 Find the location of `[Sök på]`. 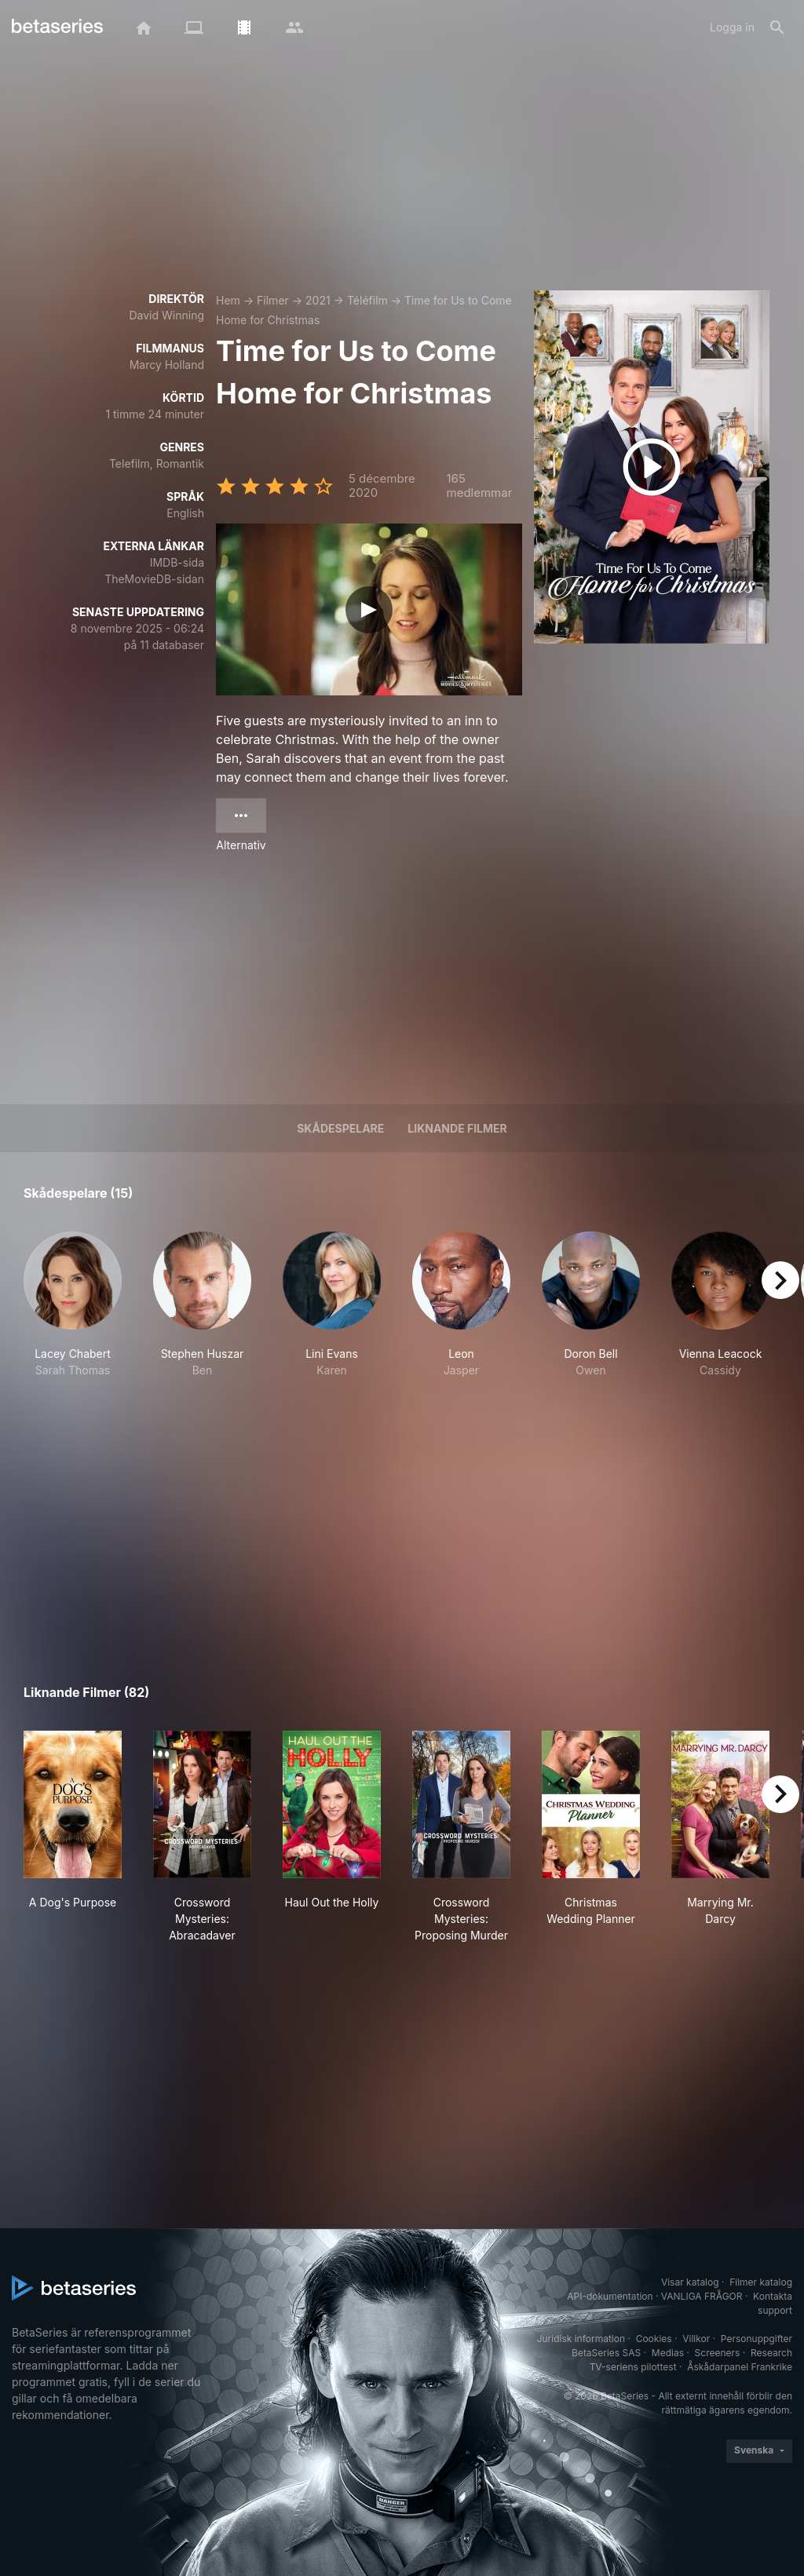

[Sök på] is located at coordinates (777, 27).